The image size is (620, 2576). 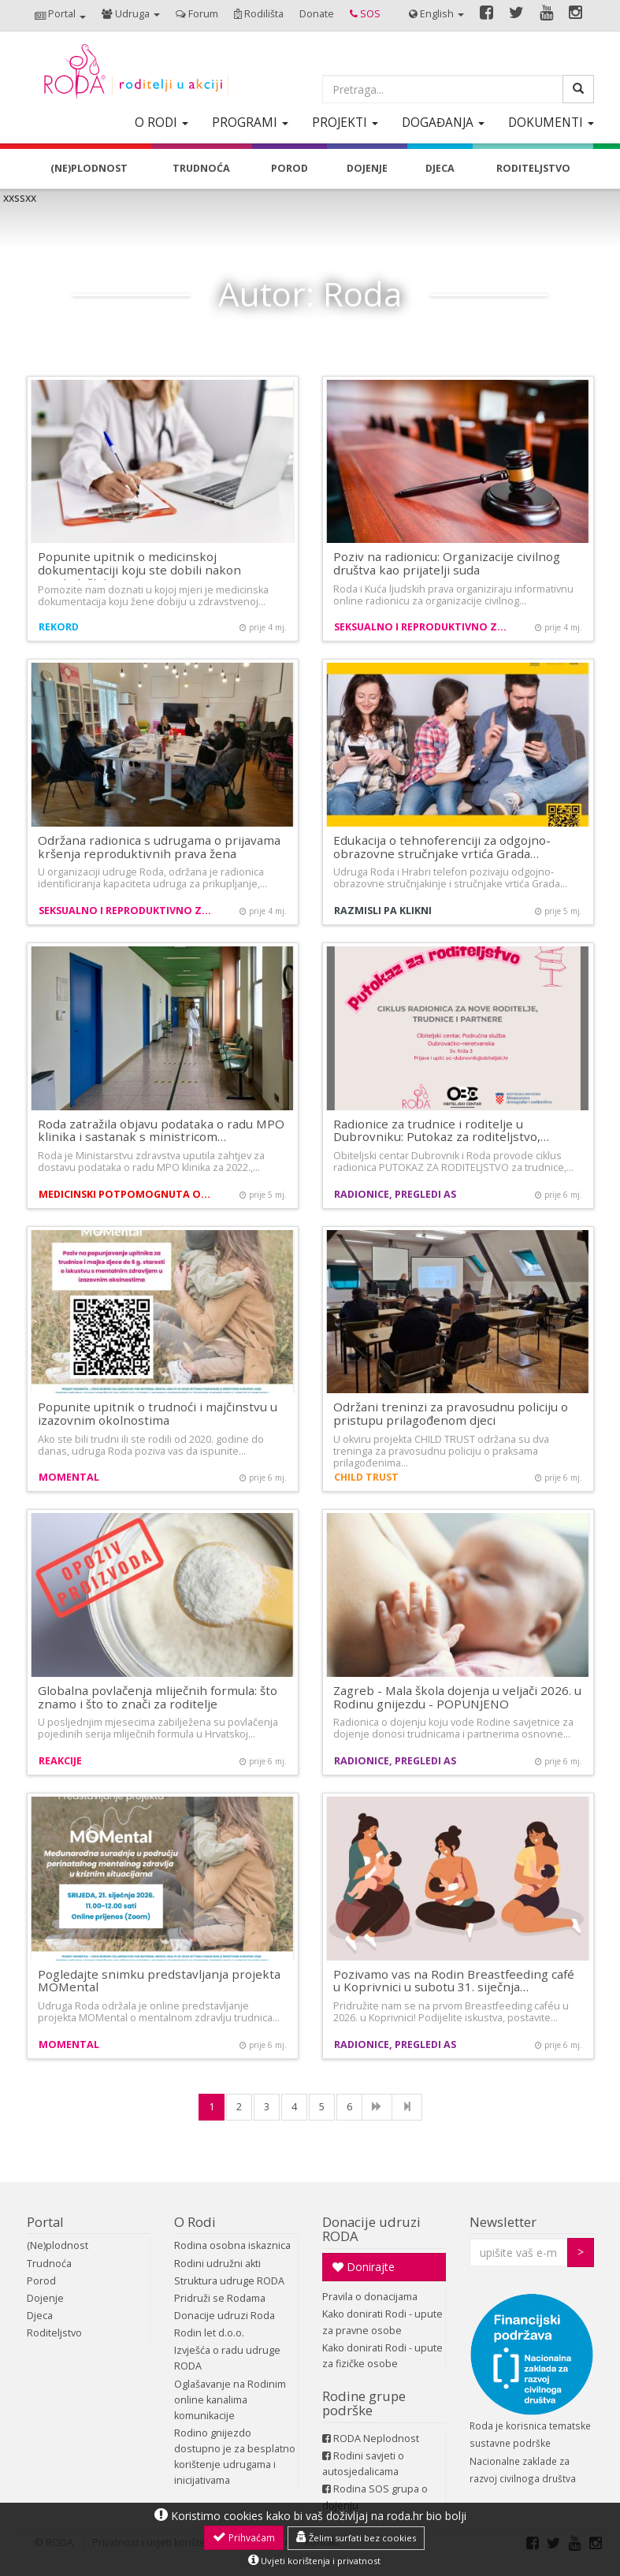 I want to click on Seksualno i reproduktivno zdravlje i prava žena, so click(x=422, y=627).